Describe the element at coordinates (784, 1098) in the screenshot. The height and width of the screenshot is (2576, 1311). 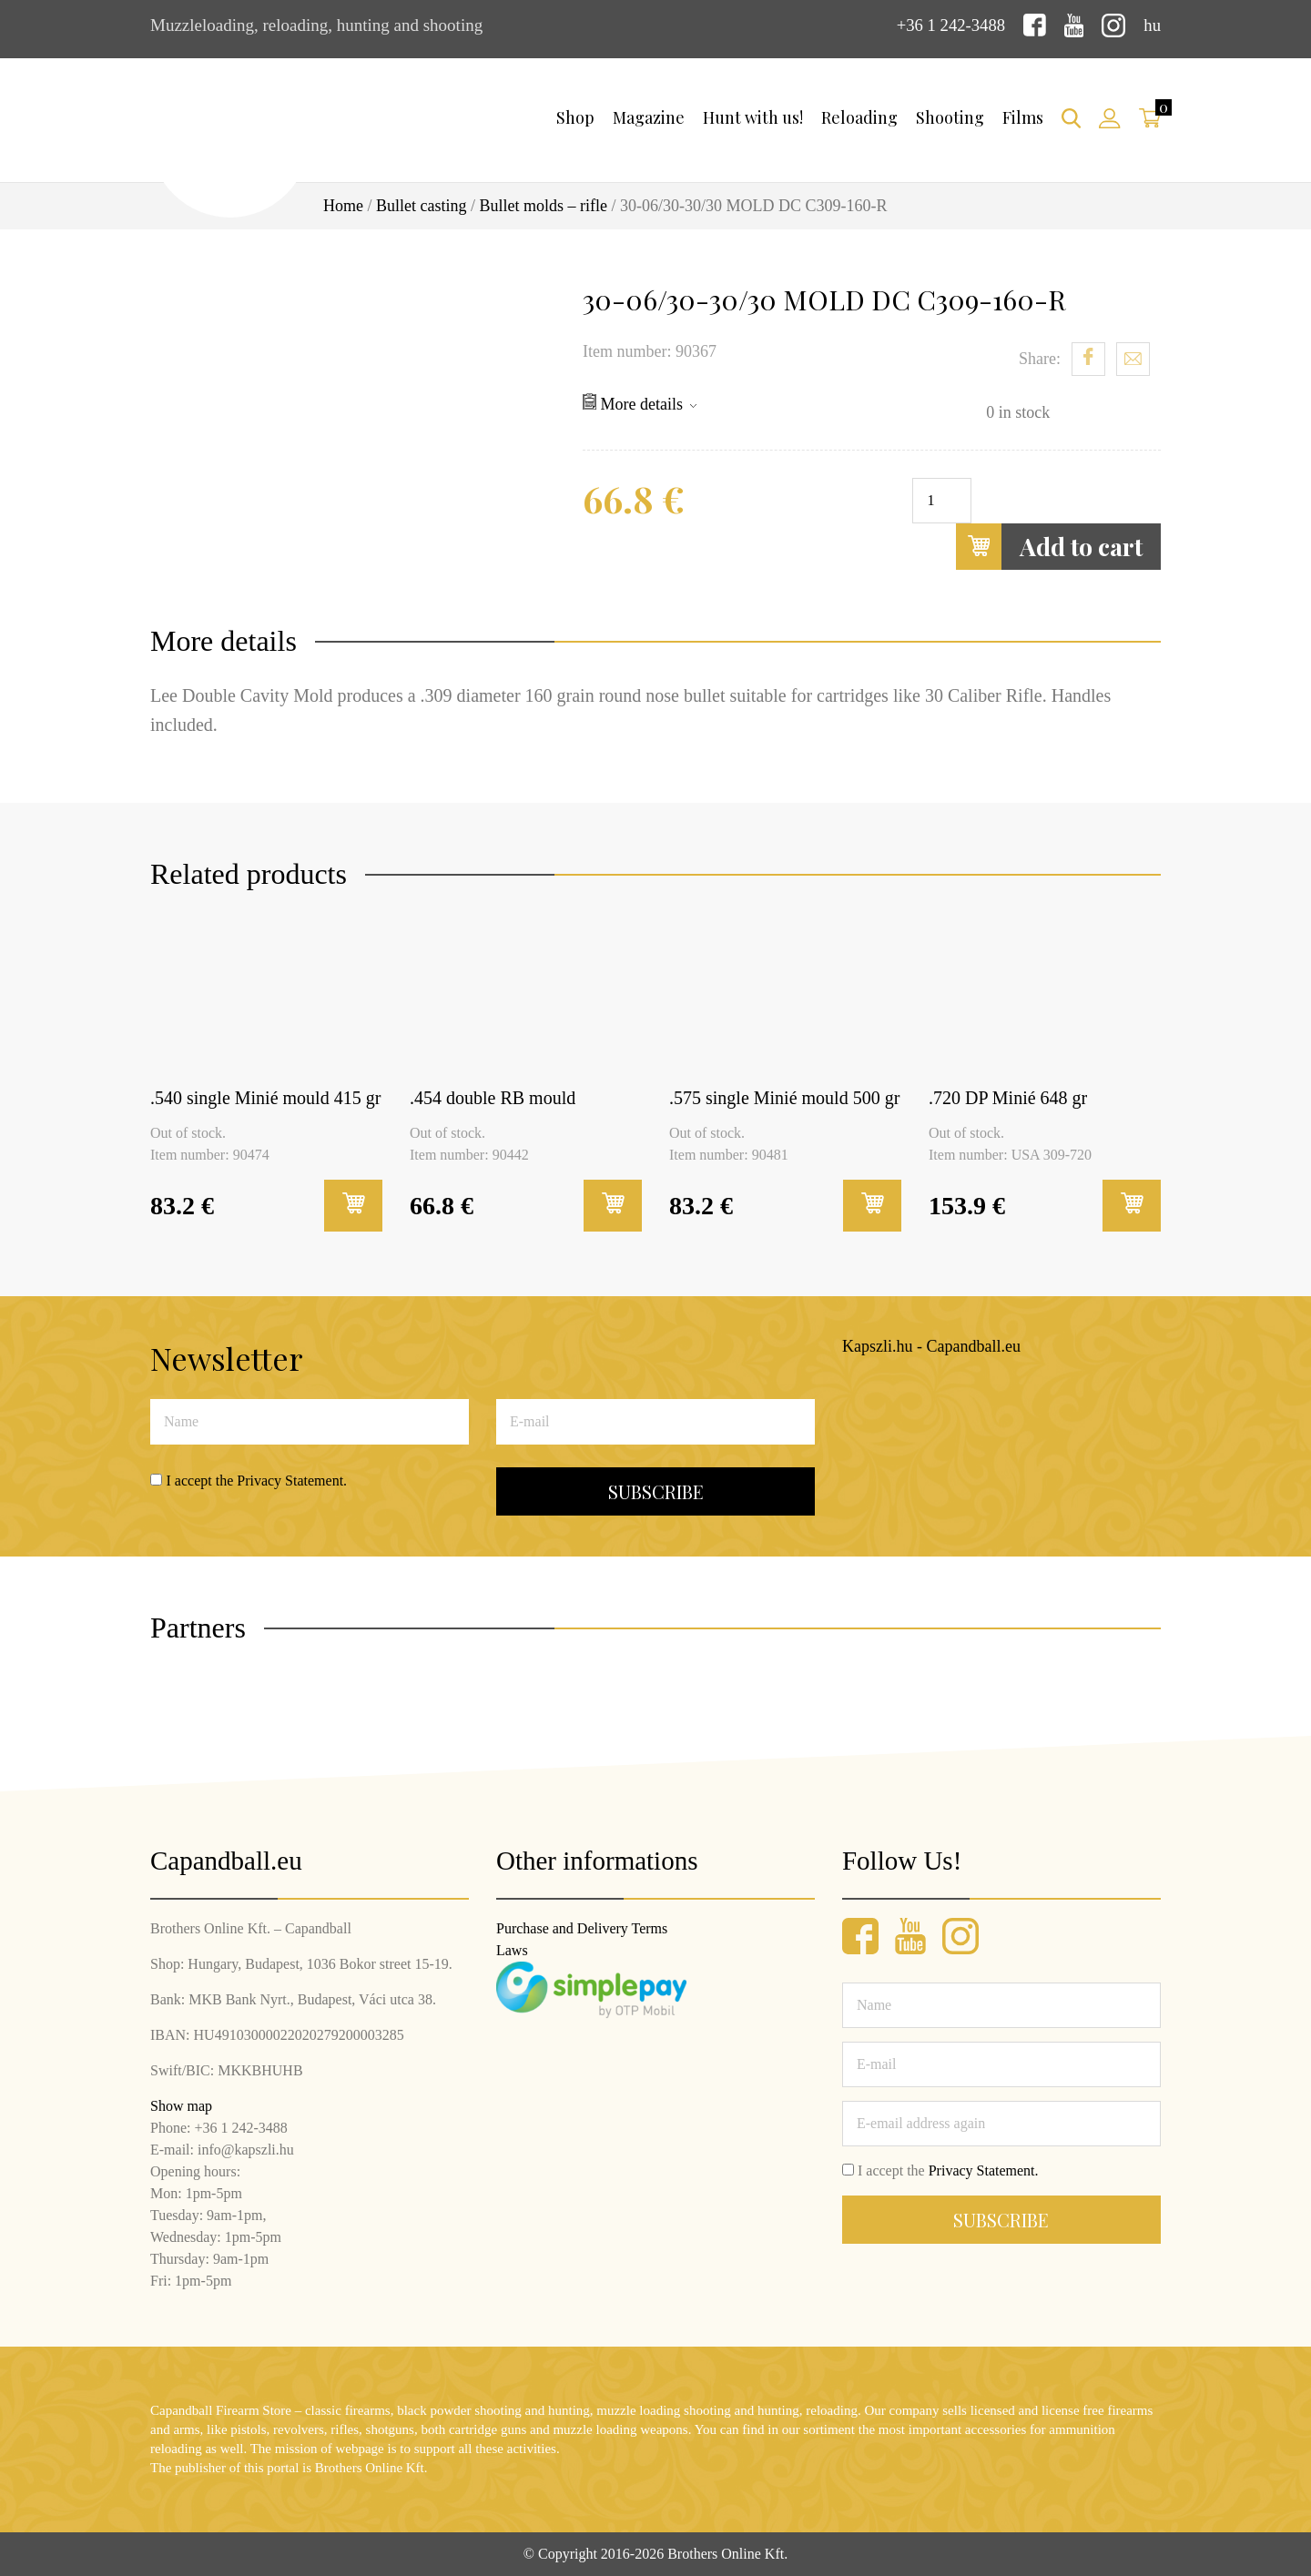
I see `.575 single Minié mould 500 gr` at that location.